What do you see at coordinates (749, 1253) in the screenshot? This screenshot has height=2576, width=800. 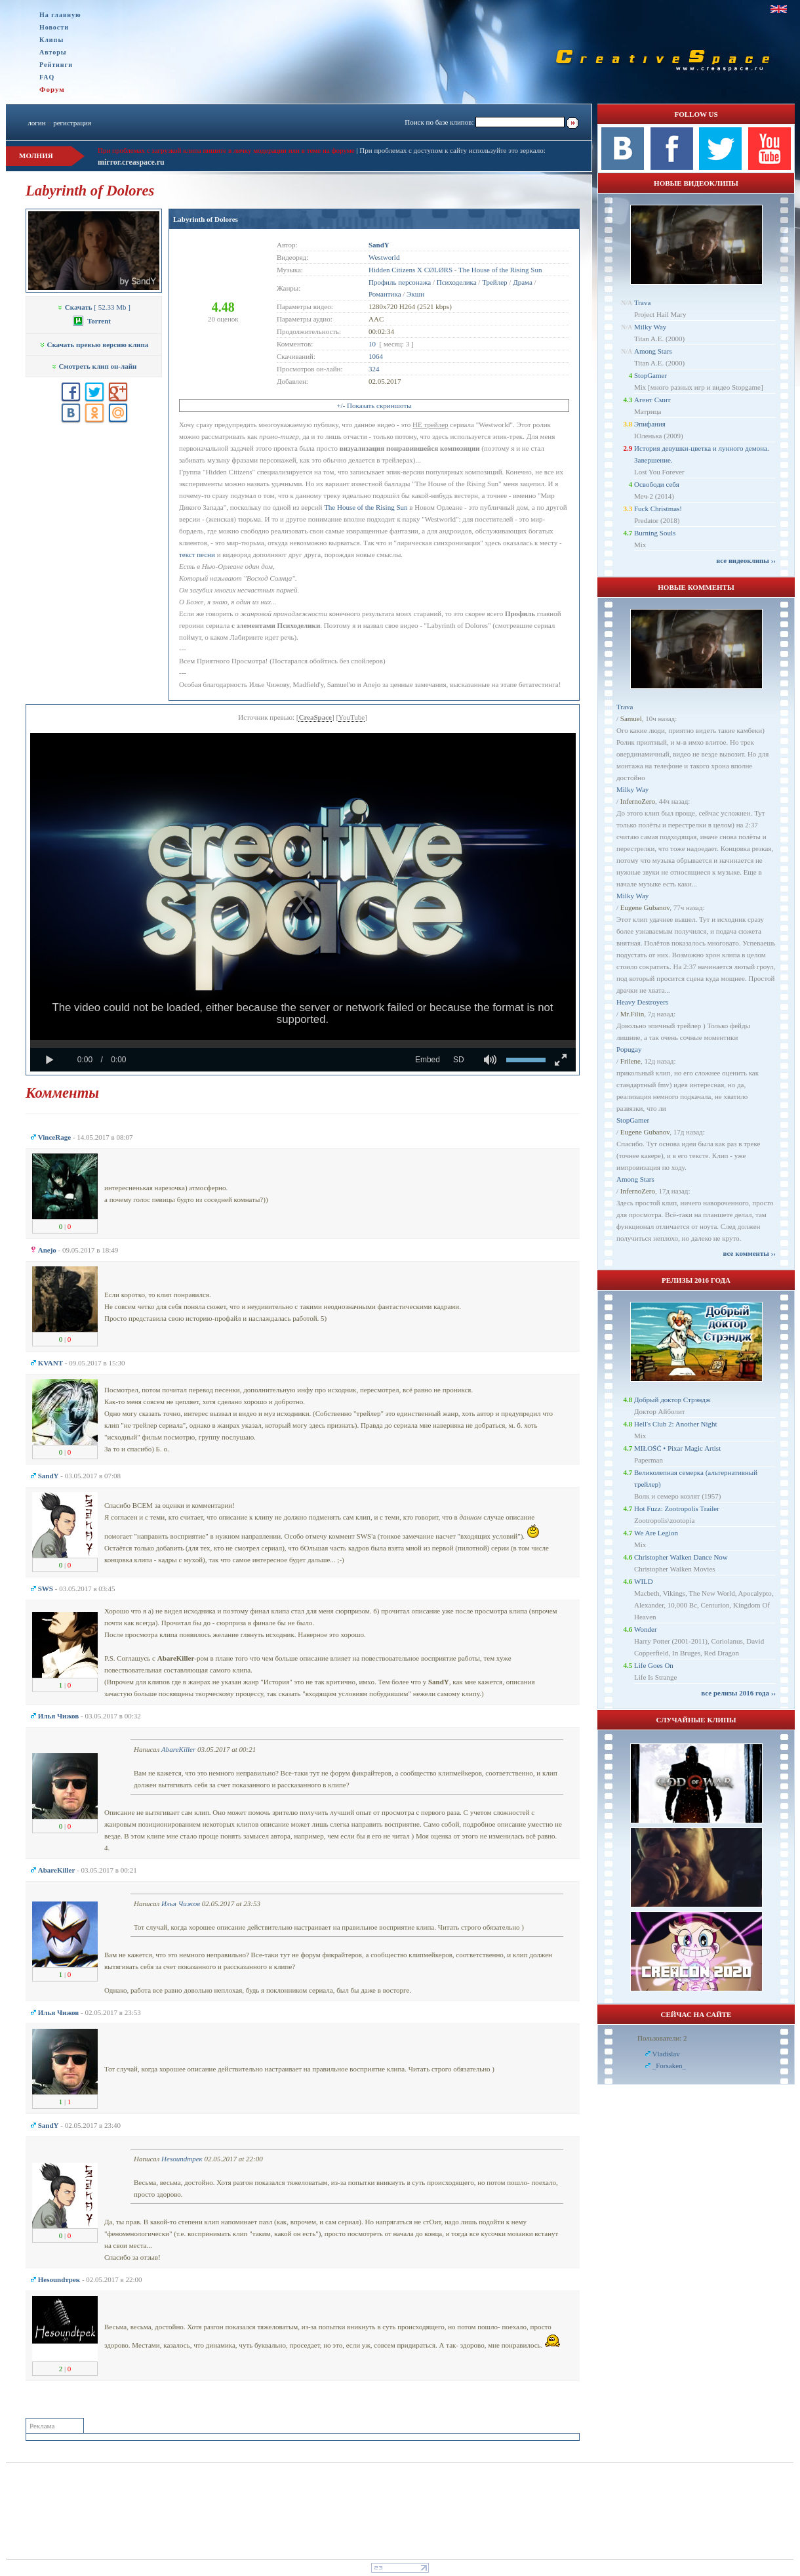 I see `все комменты ››` at bounding box center [749, 1253].